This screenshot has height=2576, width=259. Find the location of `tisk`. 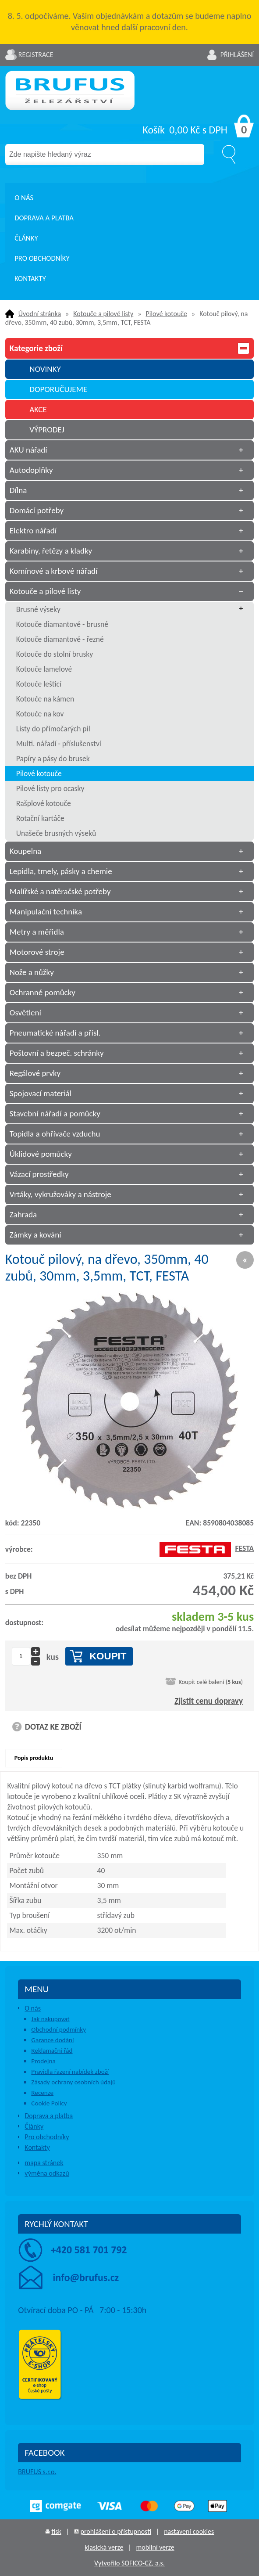

tisk is located at coordinates (56, 2531).